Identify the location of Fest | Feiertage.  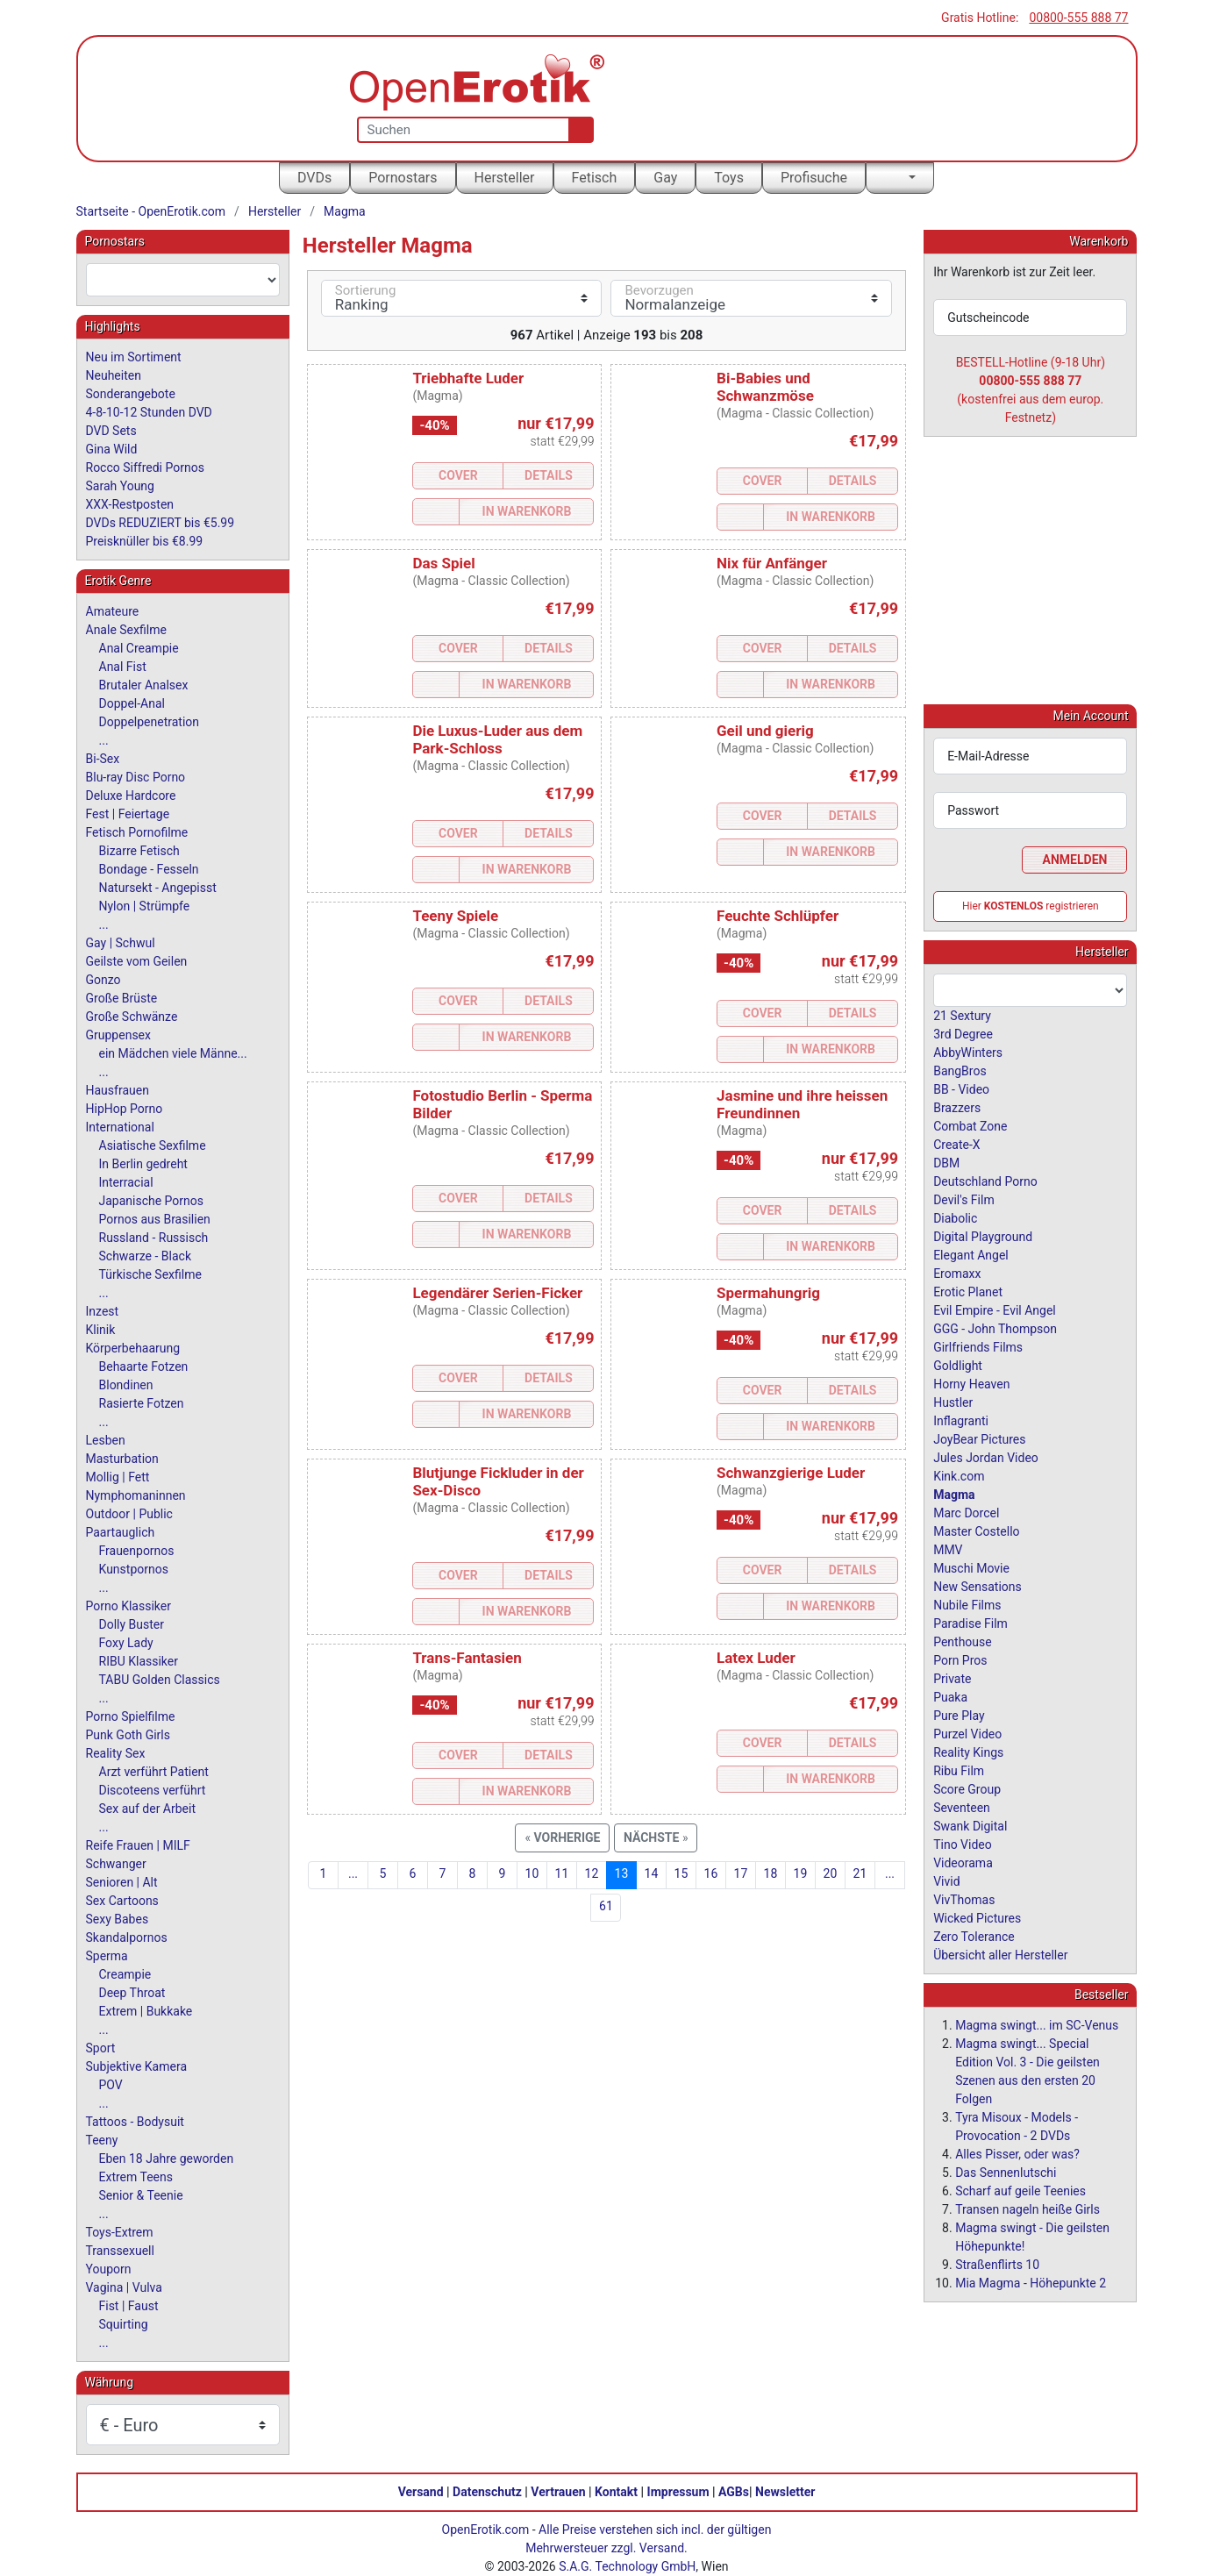
(128, 814).